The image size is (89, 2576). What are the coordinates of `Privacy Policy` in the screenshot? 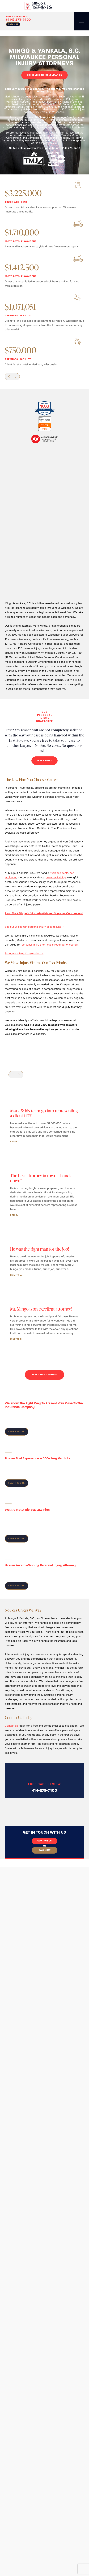 It's located at (35, 2560).